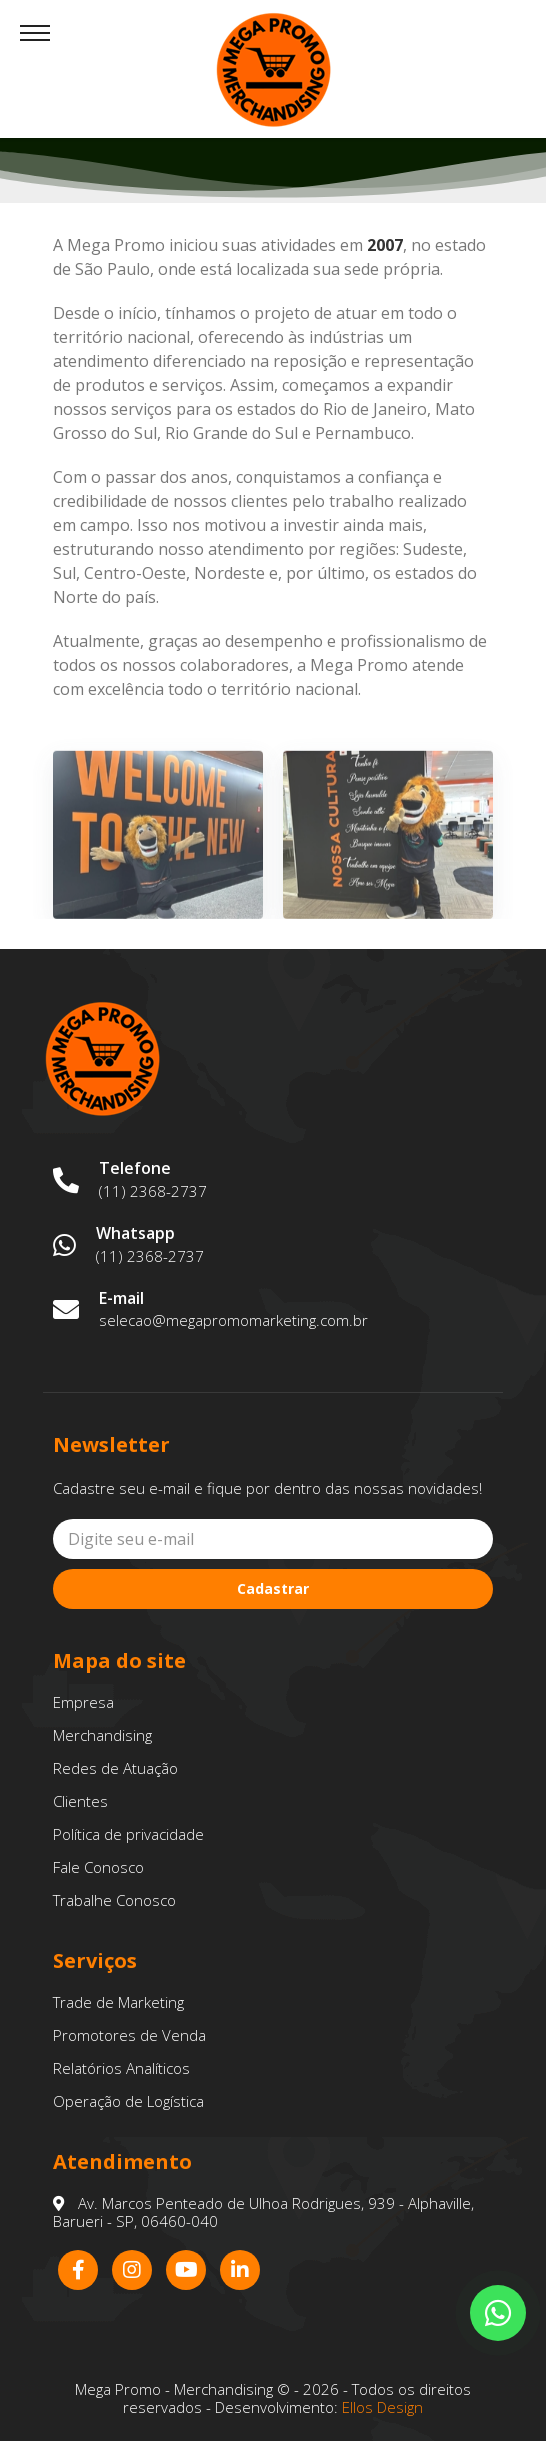 The height and width of the screenshot is (2441, 546). Describe the element at coordinates (153, 1191) in the screenshot. I see `(11) 2368-2737` at that location.